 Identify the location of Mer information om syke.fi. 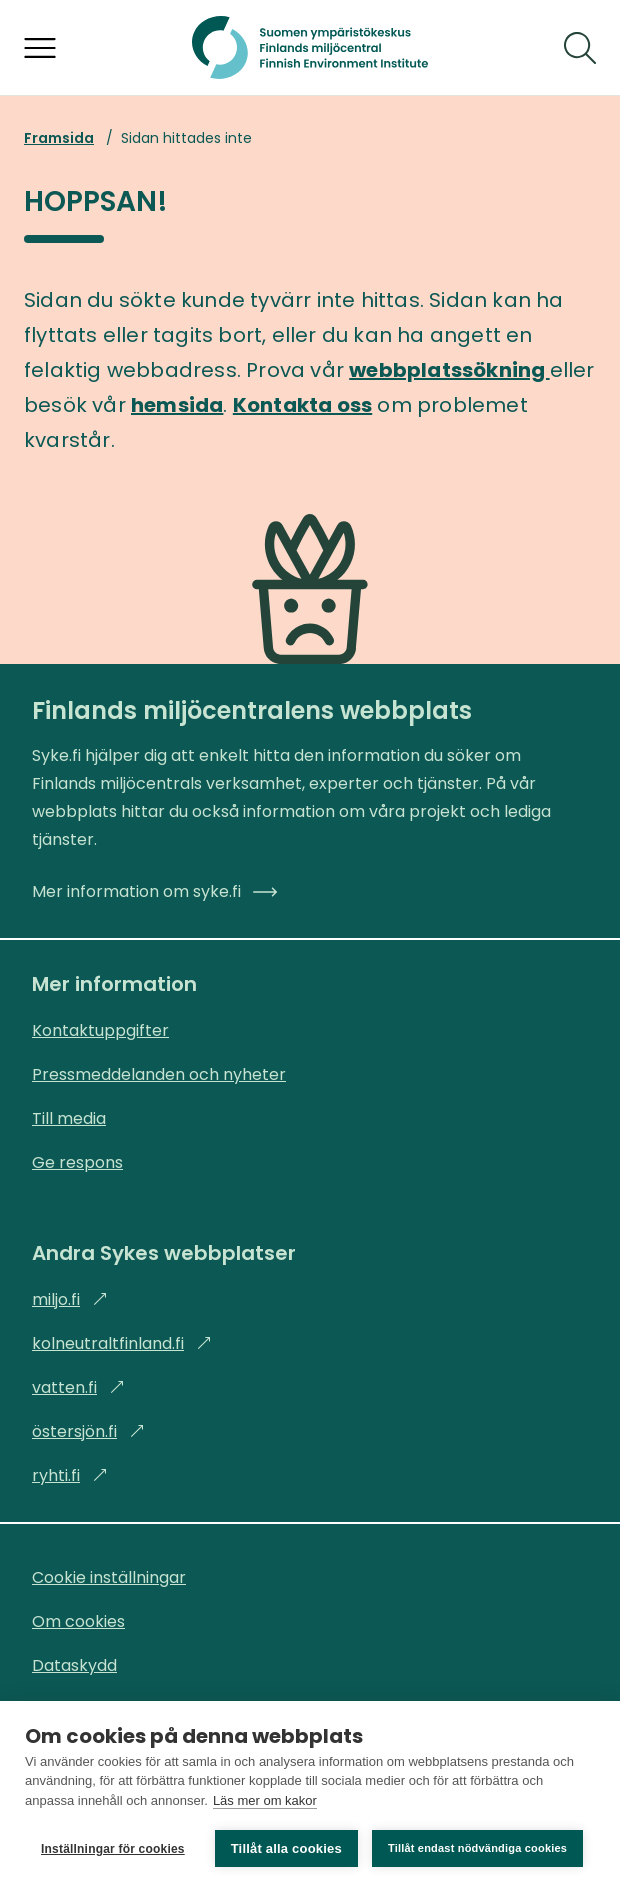
(154, 891).